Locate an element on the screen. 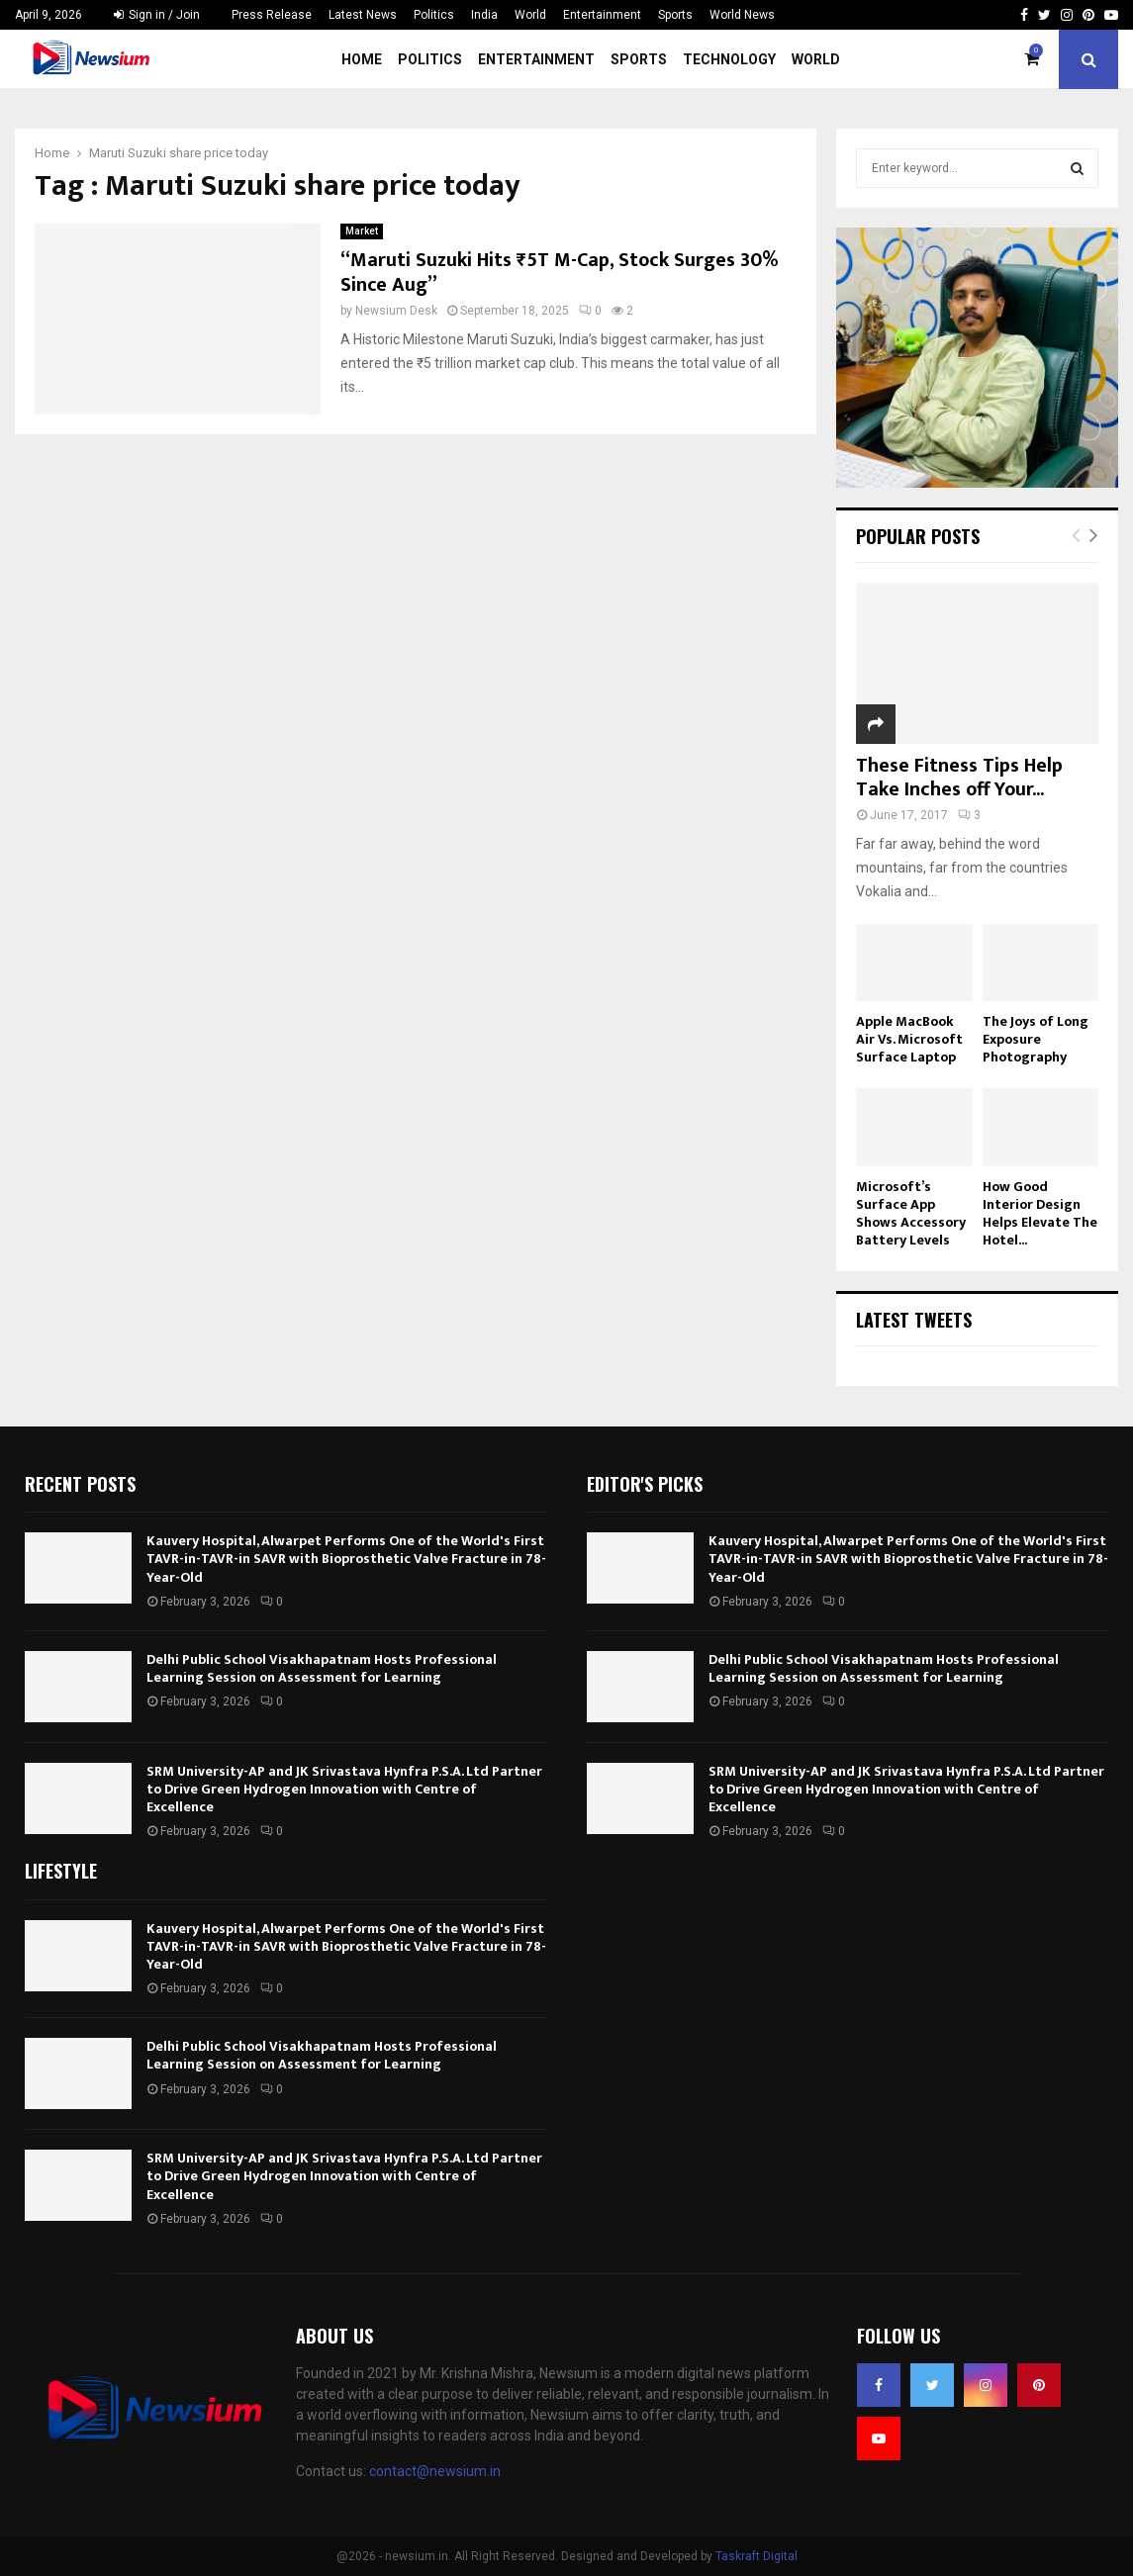 Image resolution: width=1133 pixels, height=2576 pixels. Sign in / Join is located at coordinates (157, 15).